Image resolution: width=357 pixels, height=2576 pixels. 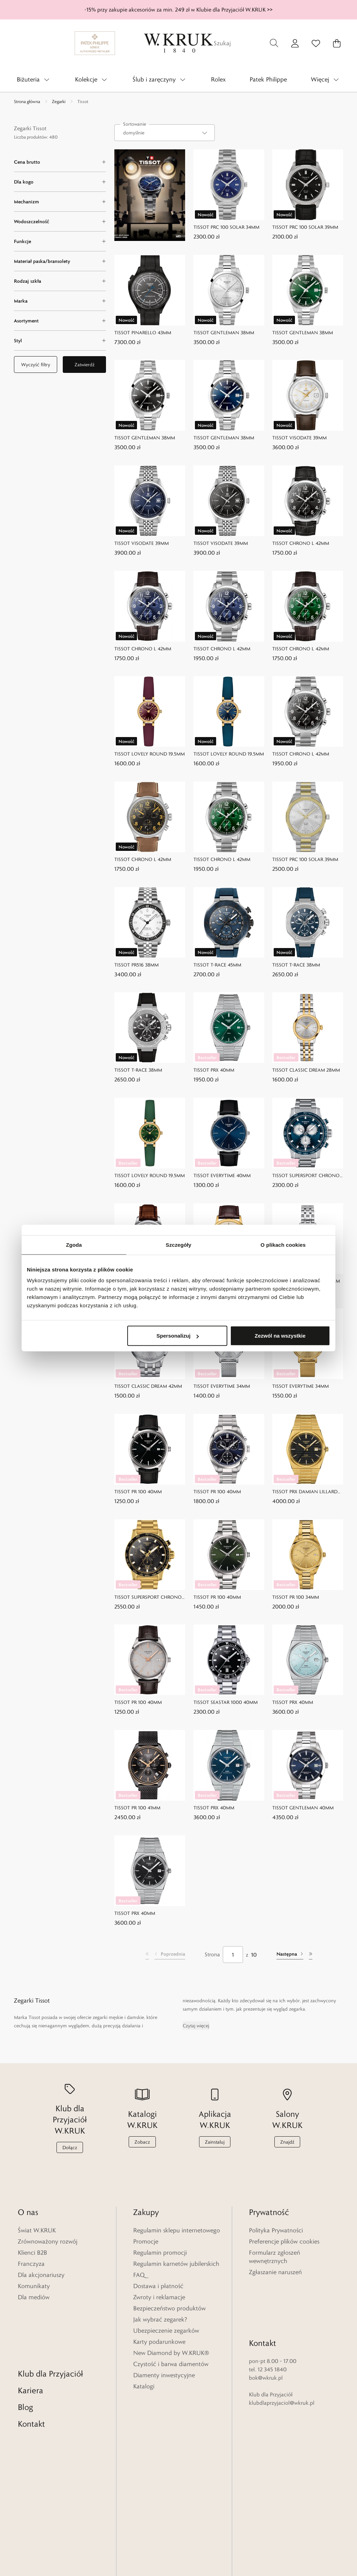 I want to click on Polityka Prywatności, so click(x=276, y=2230).